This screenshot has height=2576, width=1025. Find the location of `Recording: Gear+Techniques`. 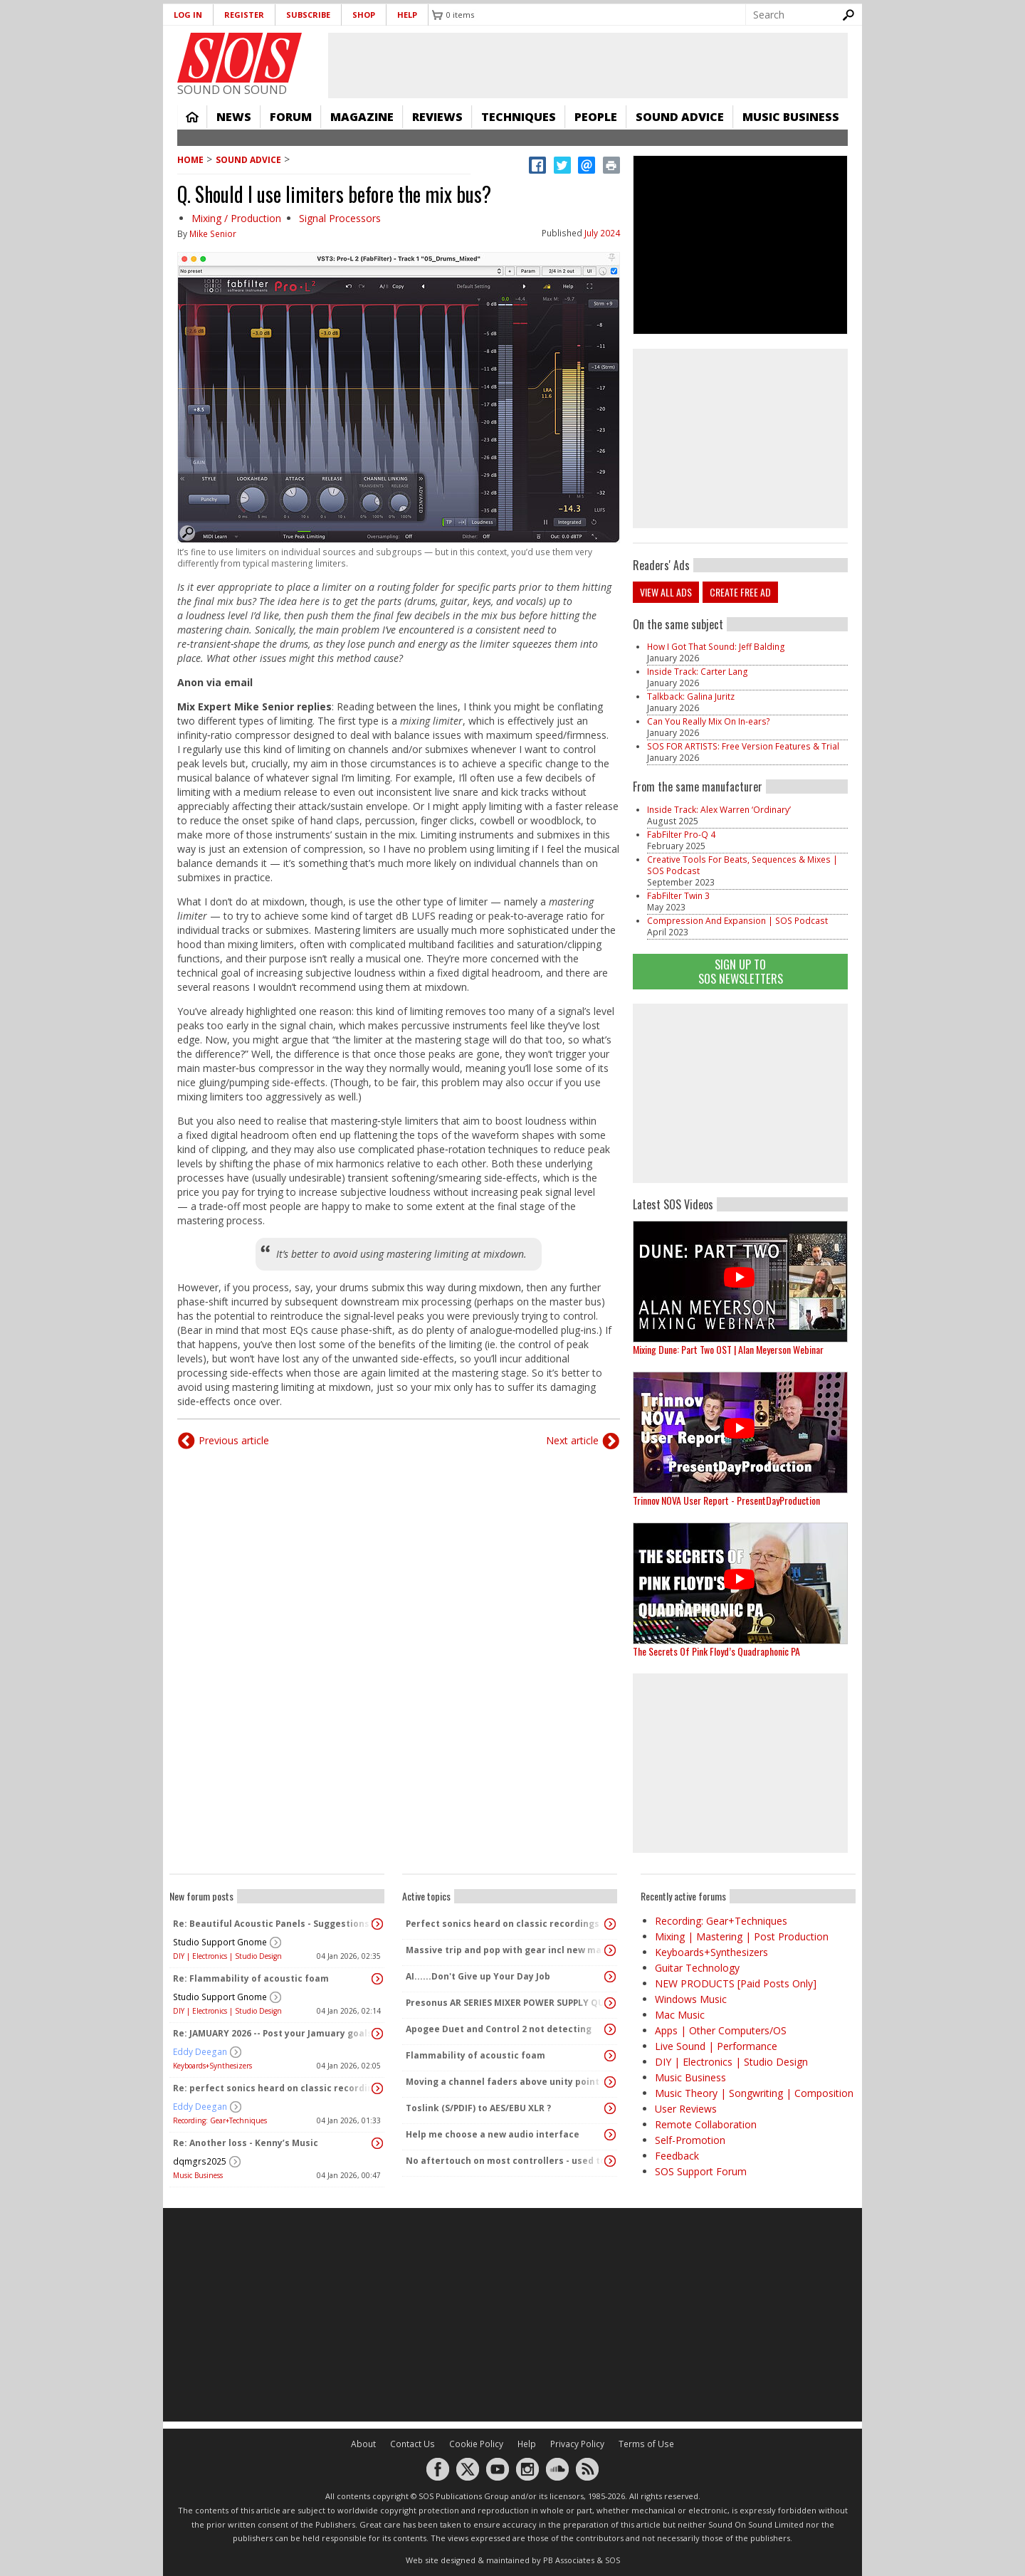

Recording: Gear+Techniques is located at coordinates (220, 2120).